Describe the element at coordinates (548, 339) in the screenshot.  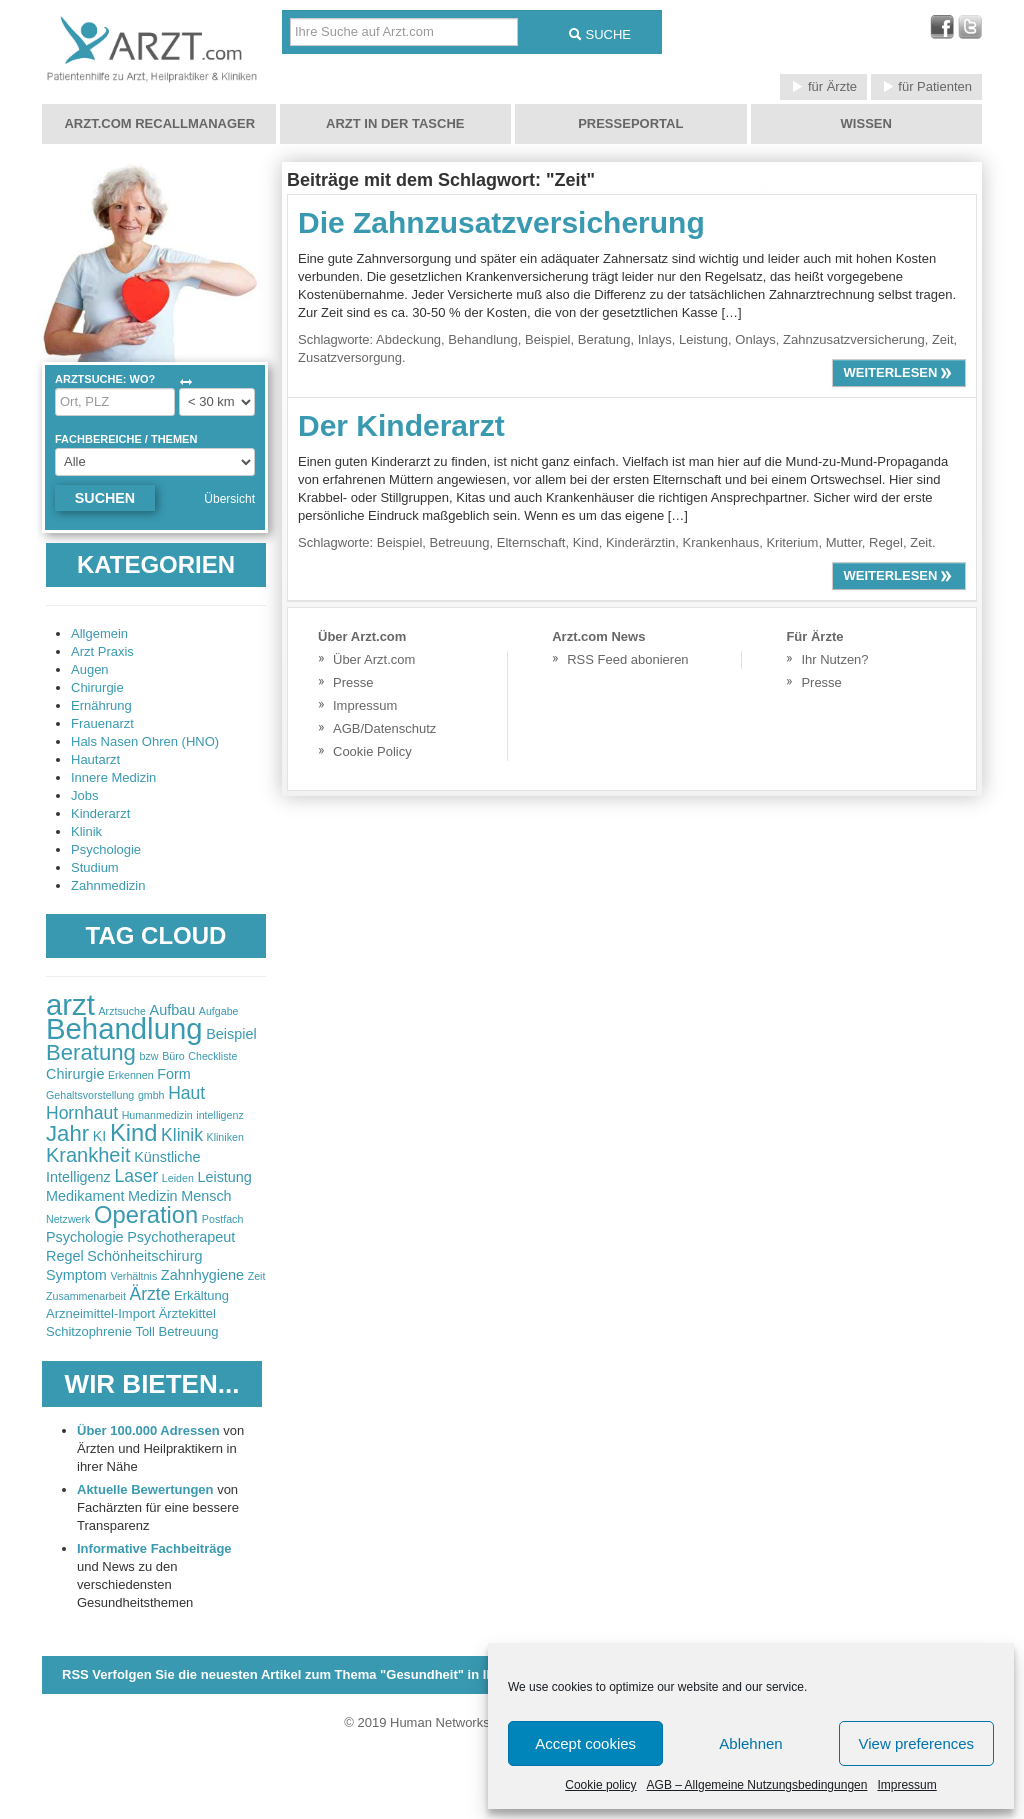
I see `Beispiel` at that location.